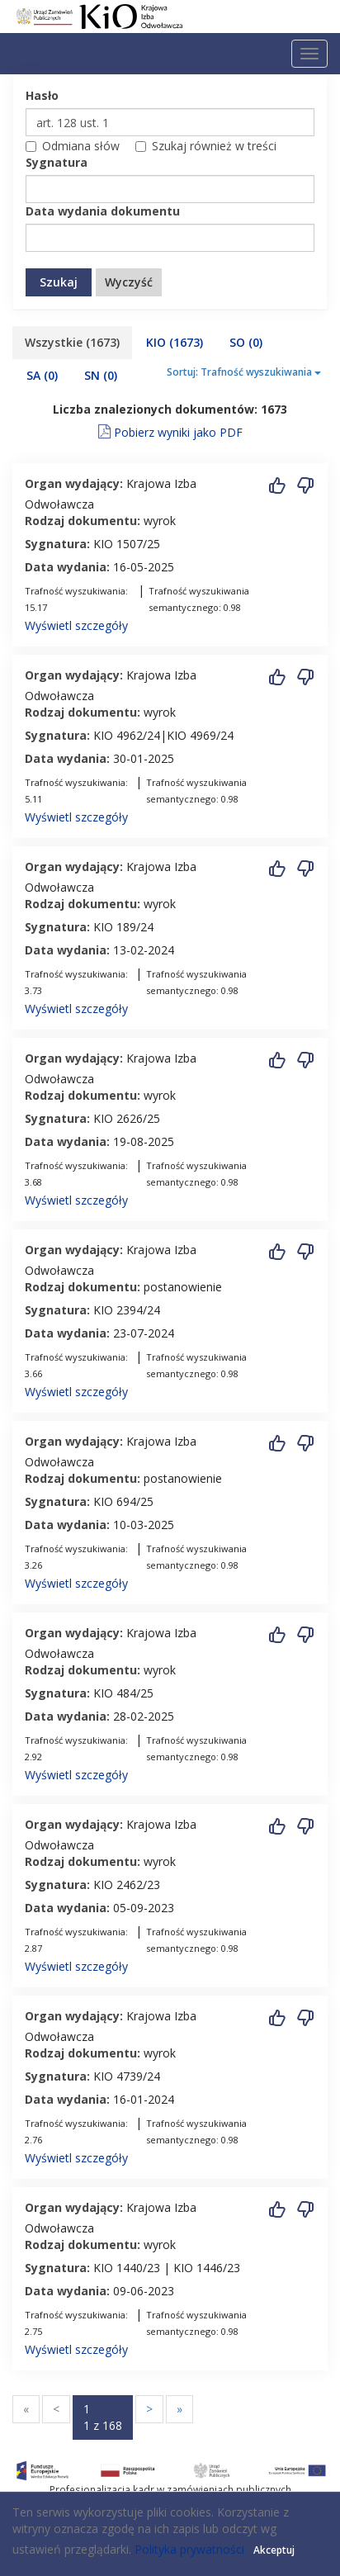  What do you see at coordinates (59, 282) in the screenshot?
I see `Szukaj` at bounding box center [59, 282].